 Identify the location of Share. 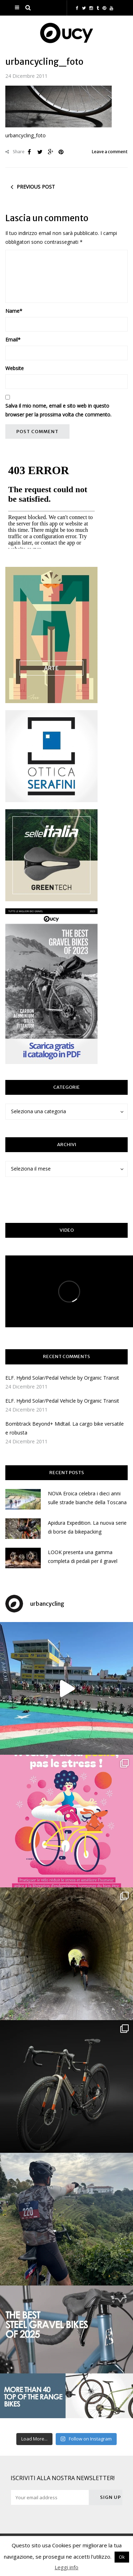
(14, 151).